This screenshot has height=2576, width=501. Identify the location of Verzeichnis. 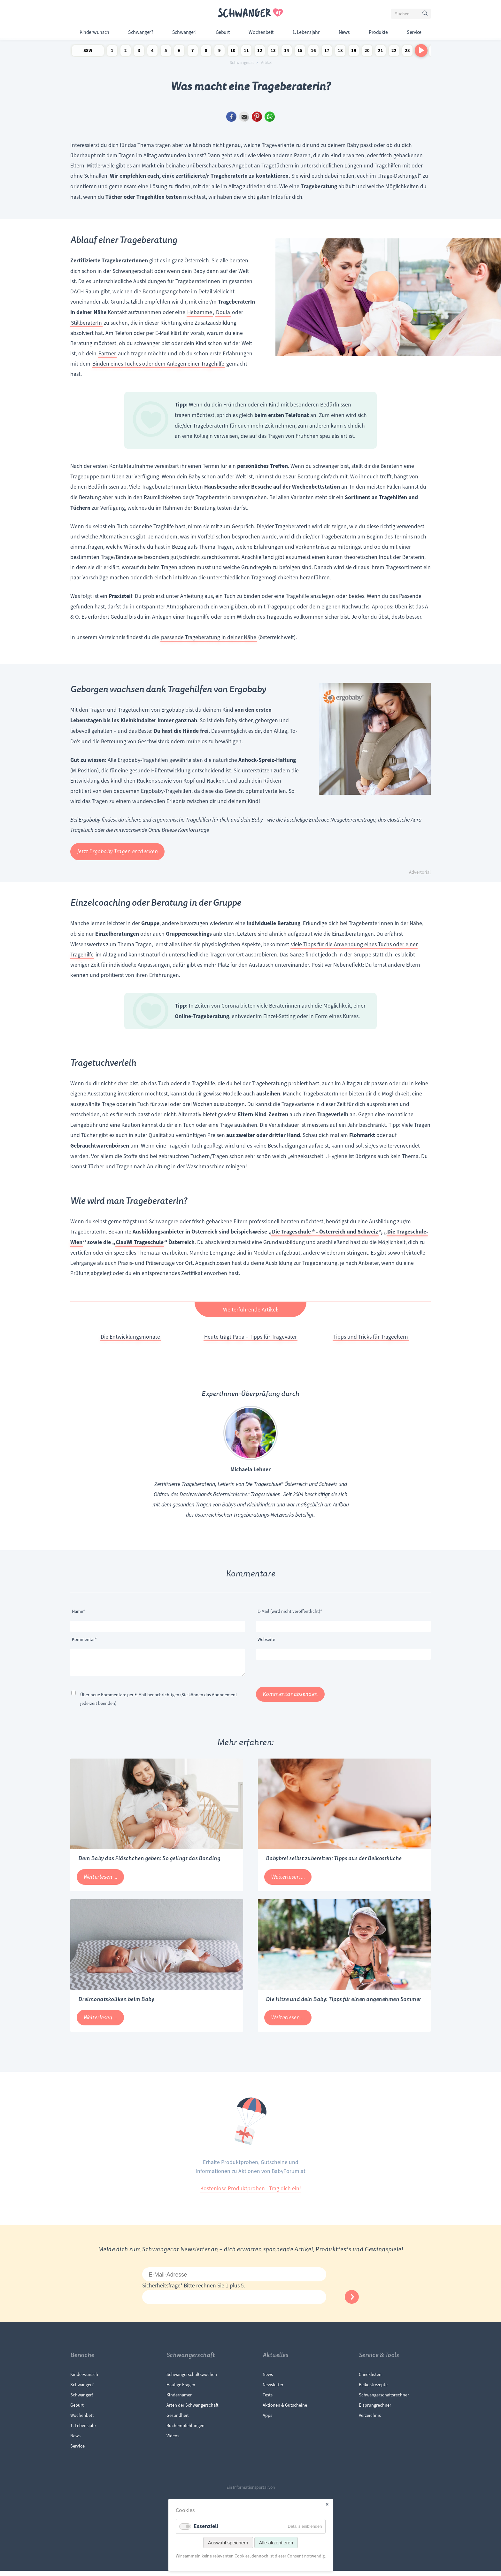
(370, 2420).